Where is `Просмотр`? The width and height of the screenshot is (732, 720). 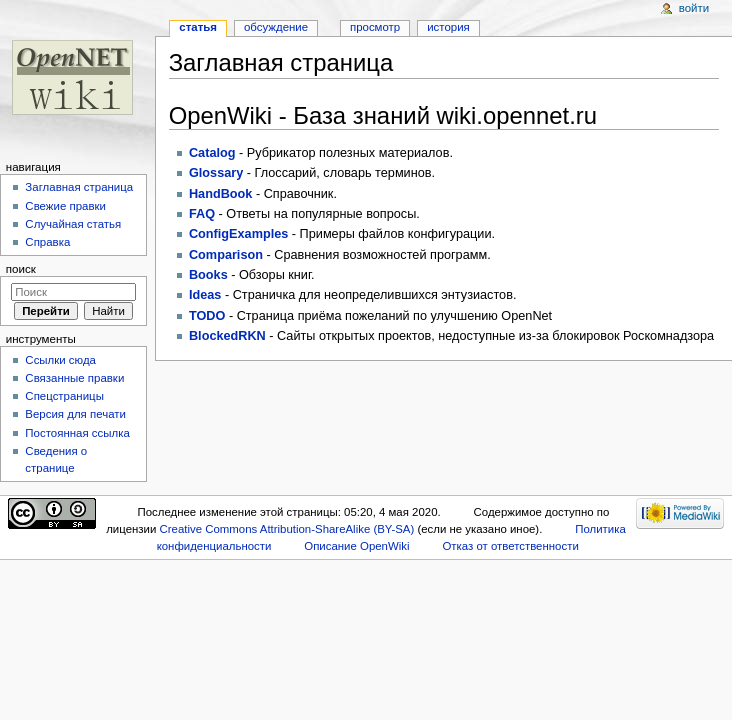
Просмотр is located at coordinates (375, 27).